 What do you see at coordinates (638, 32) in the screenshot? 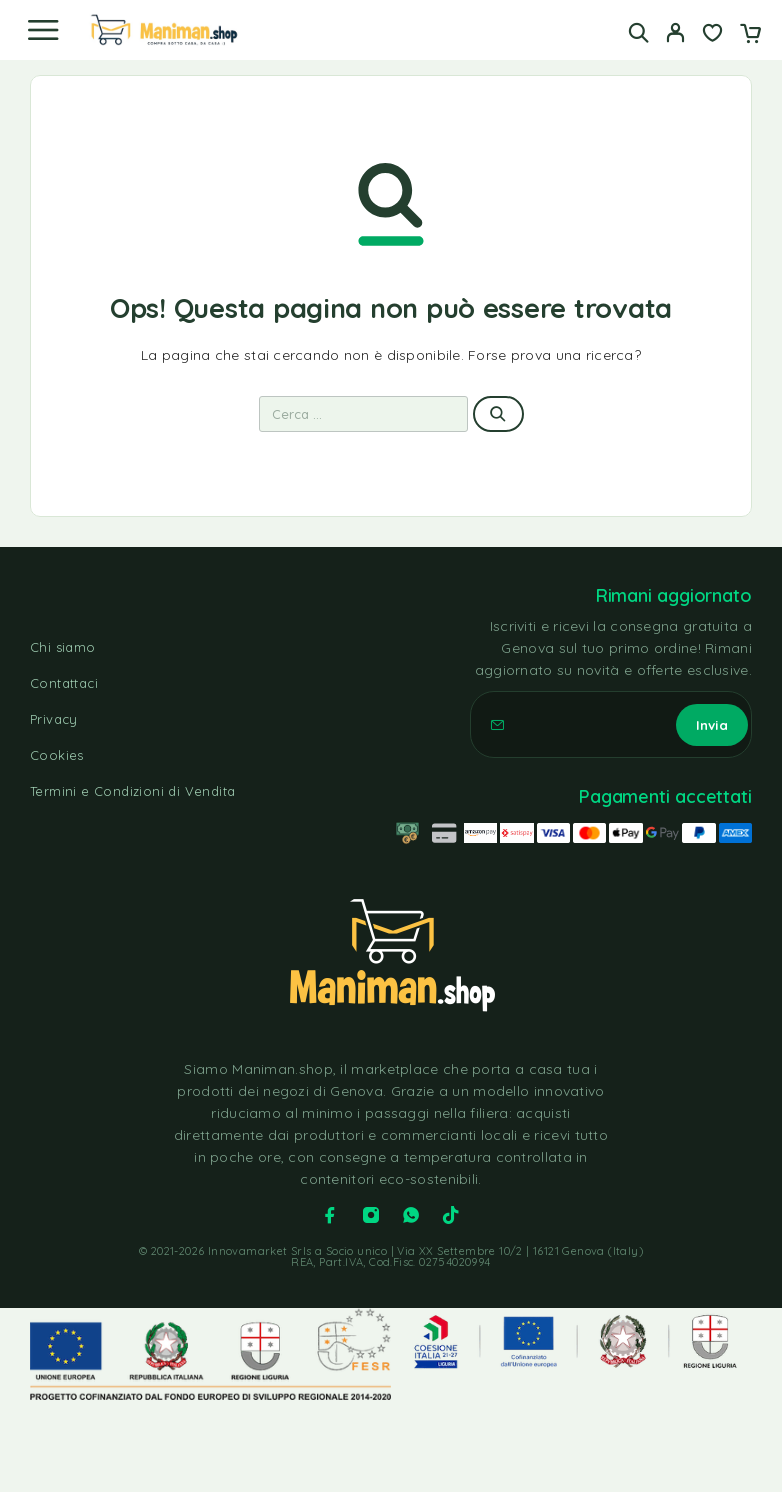
I see `[Cerca]` at bounding box center [638, 32].